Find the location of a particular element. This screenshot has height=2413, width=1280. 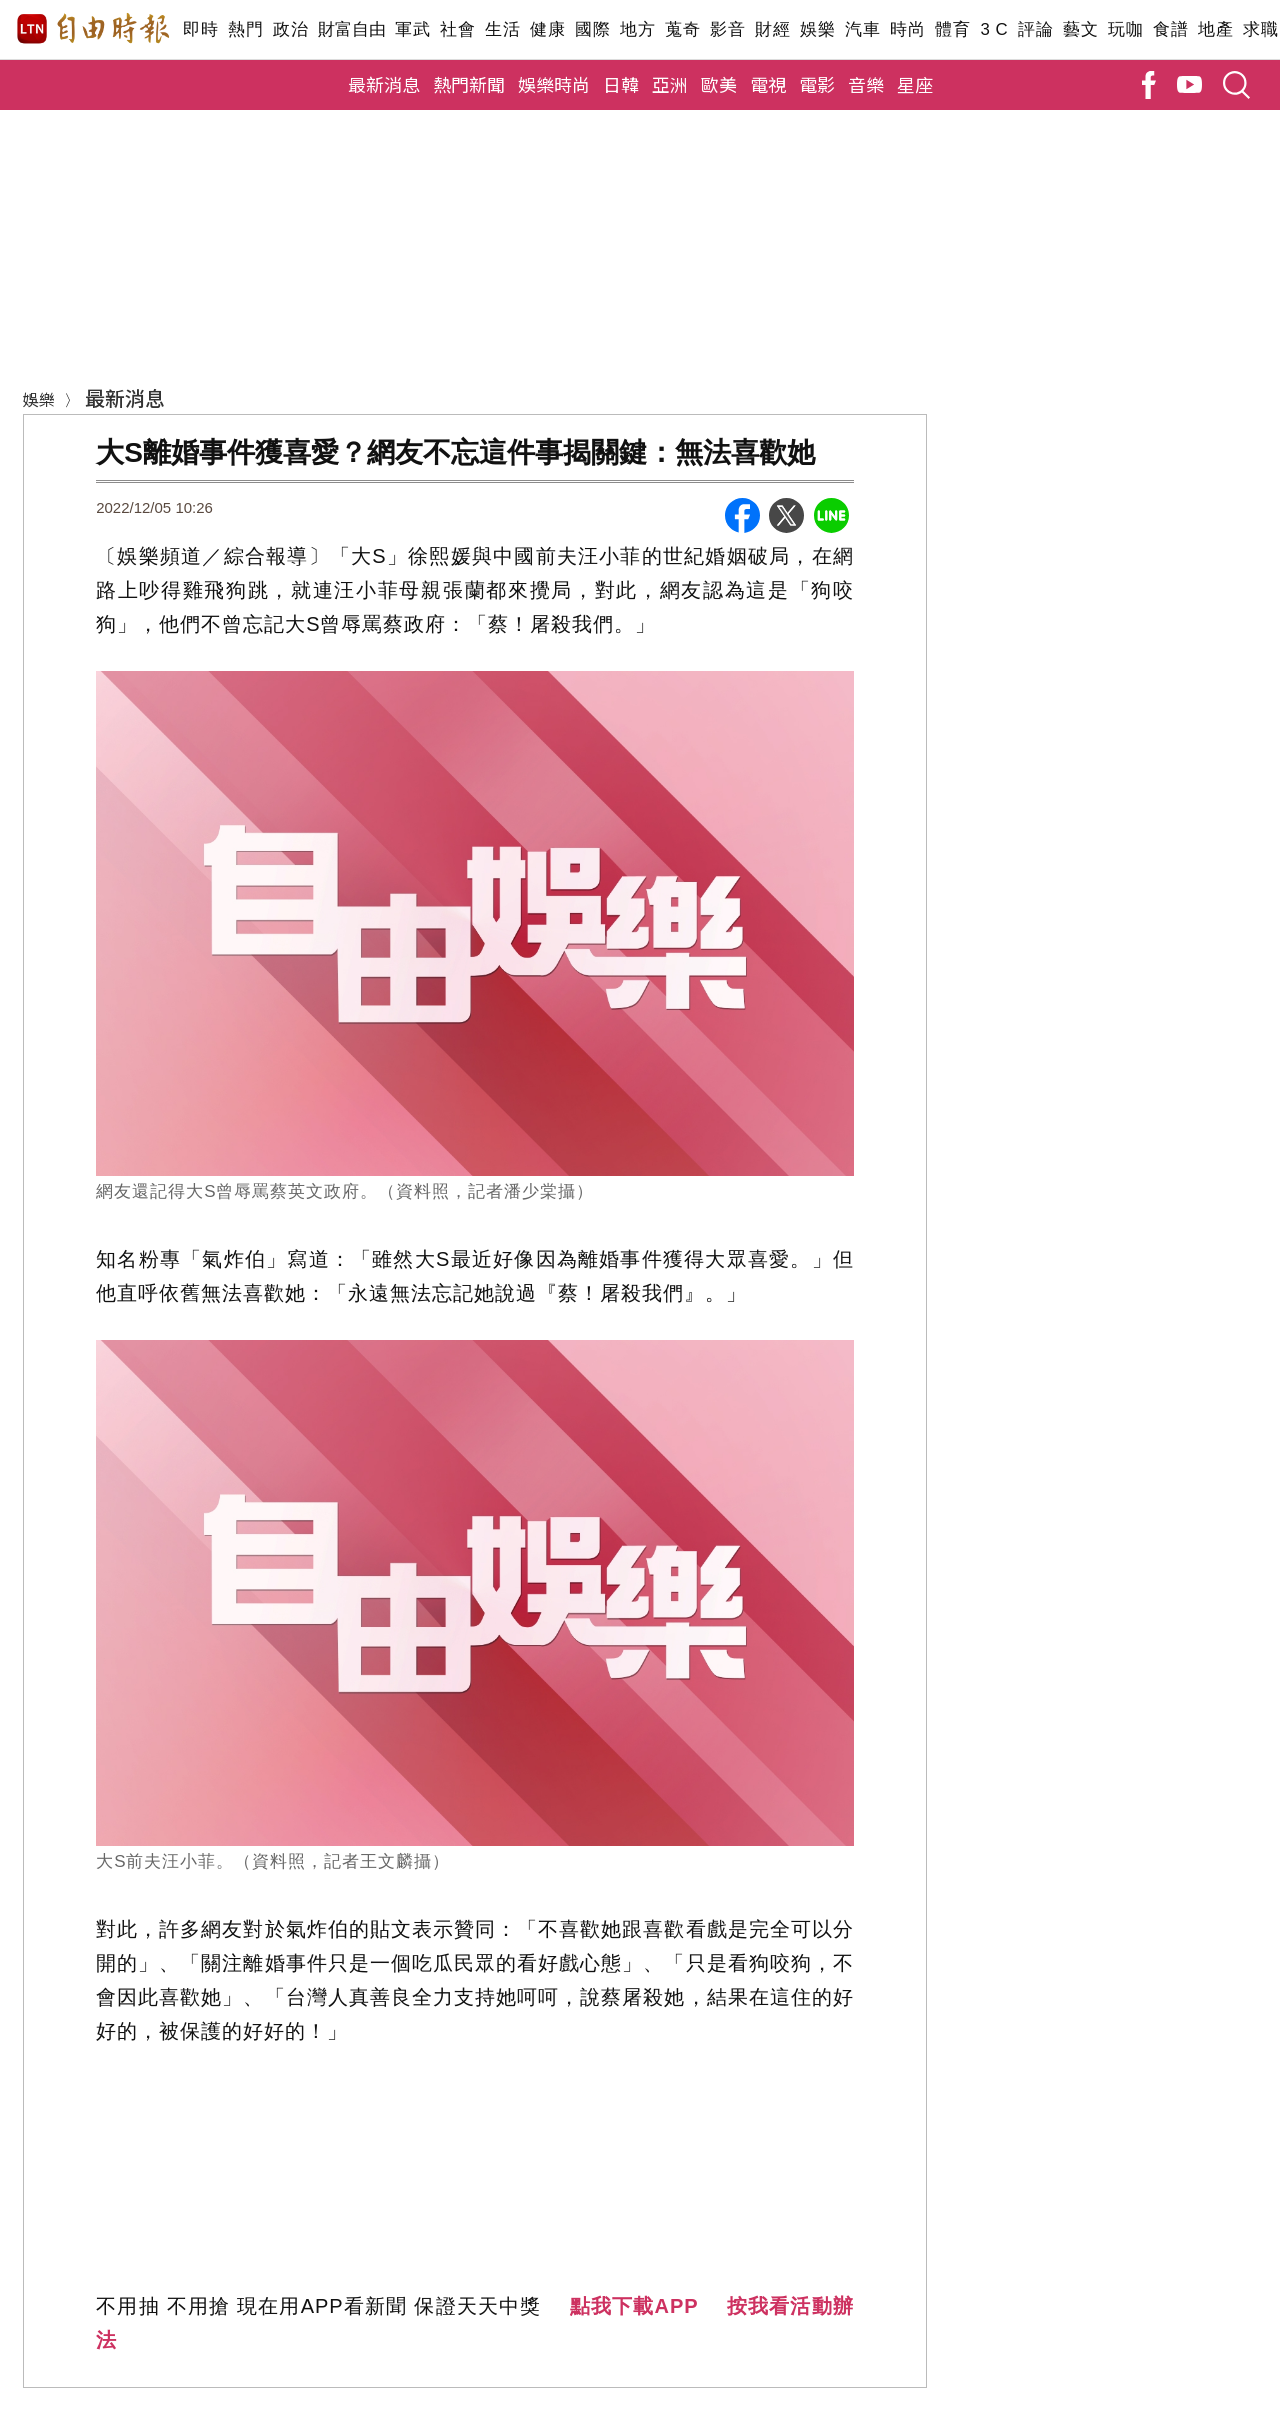

熱門新聞 is located at coordinates (469, 84).